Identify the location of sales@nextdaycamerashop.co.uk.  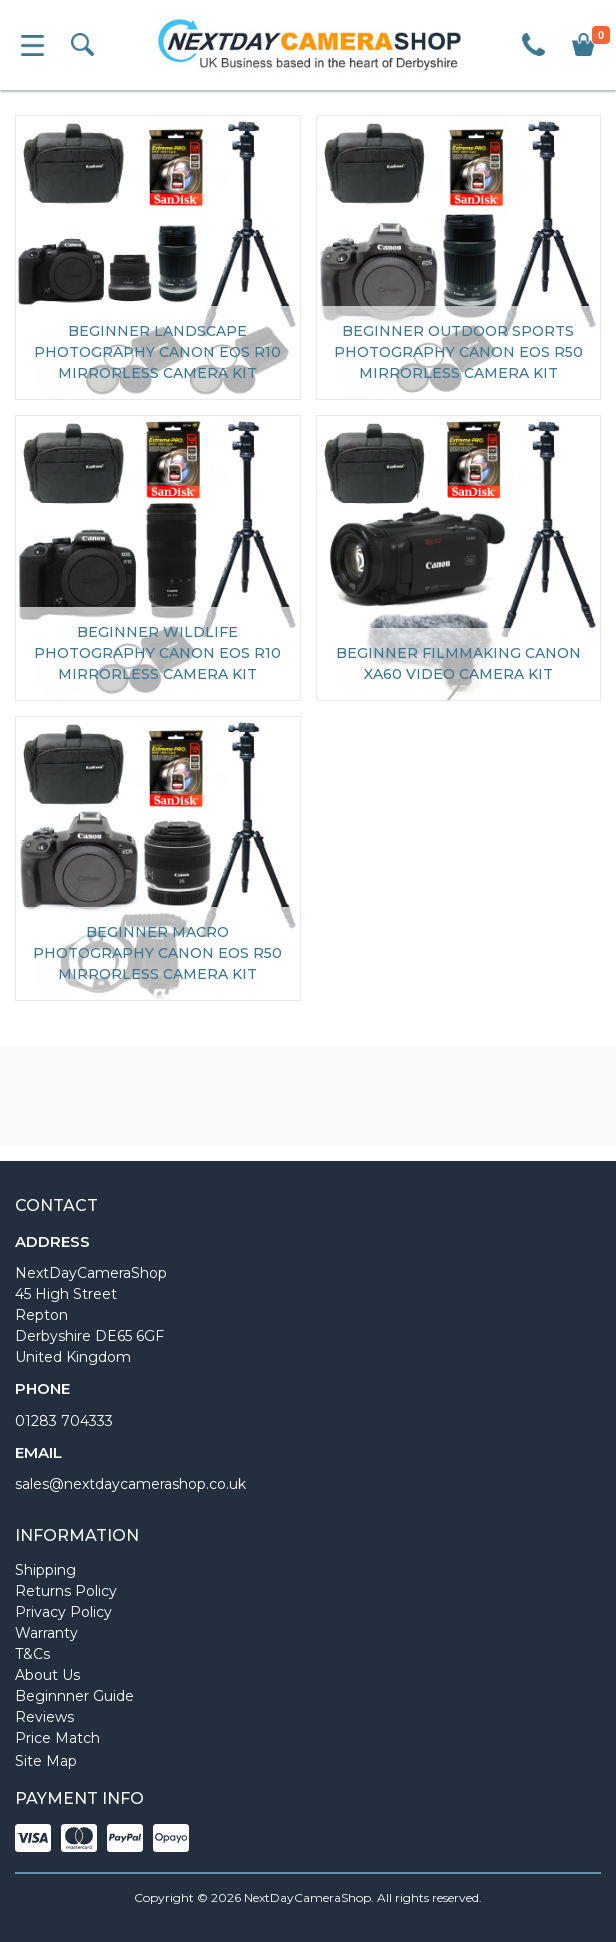
(130, 1484).